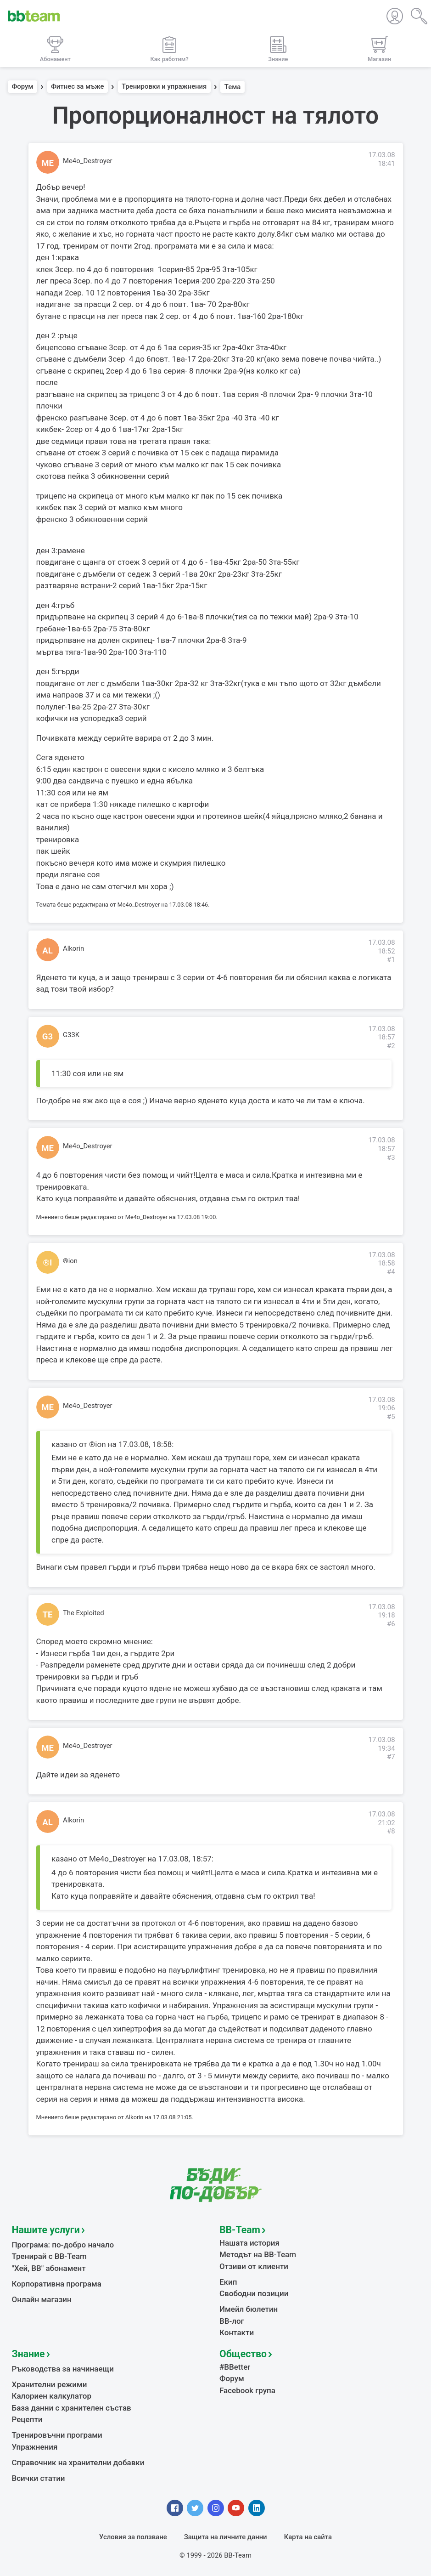 This screenshot has width=431, height=2576. I want to click on Отзиви от клиенти, so click(253, 2266).